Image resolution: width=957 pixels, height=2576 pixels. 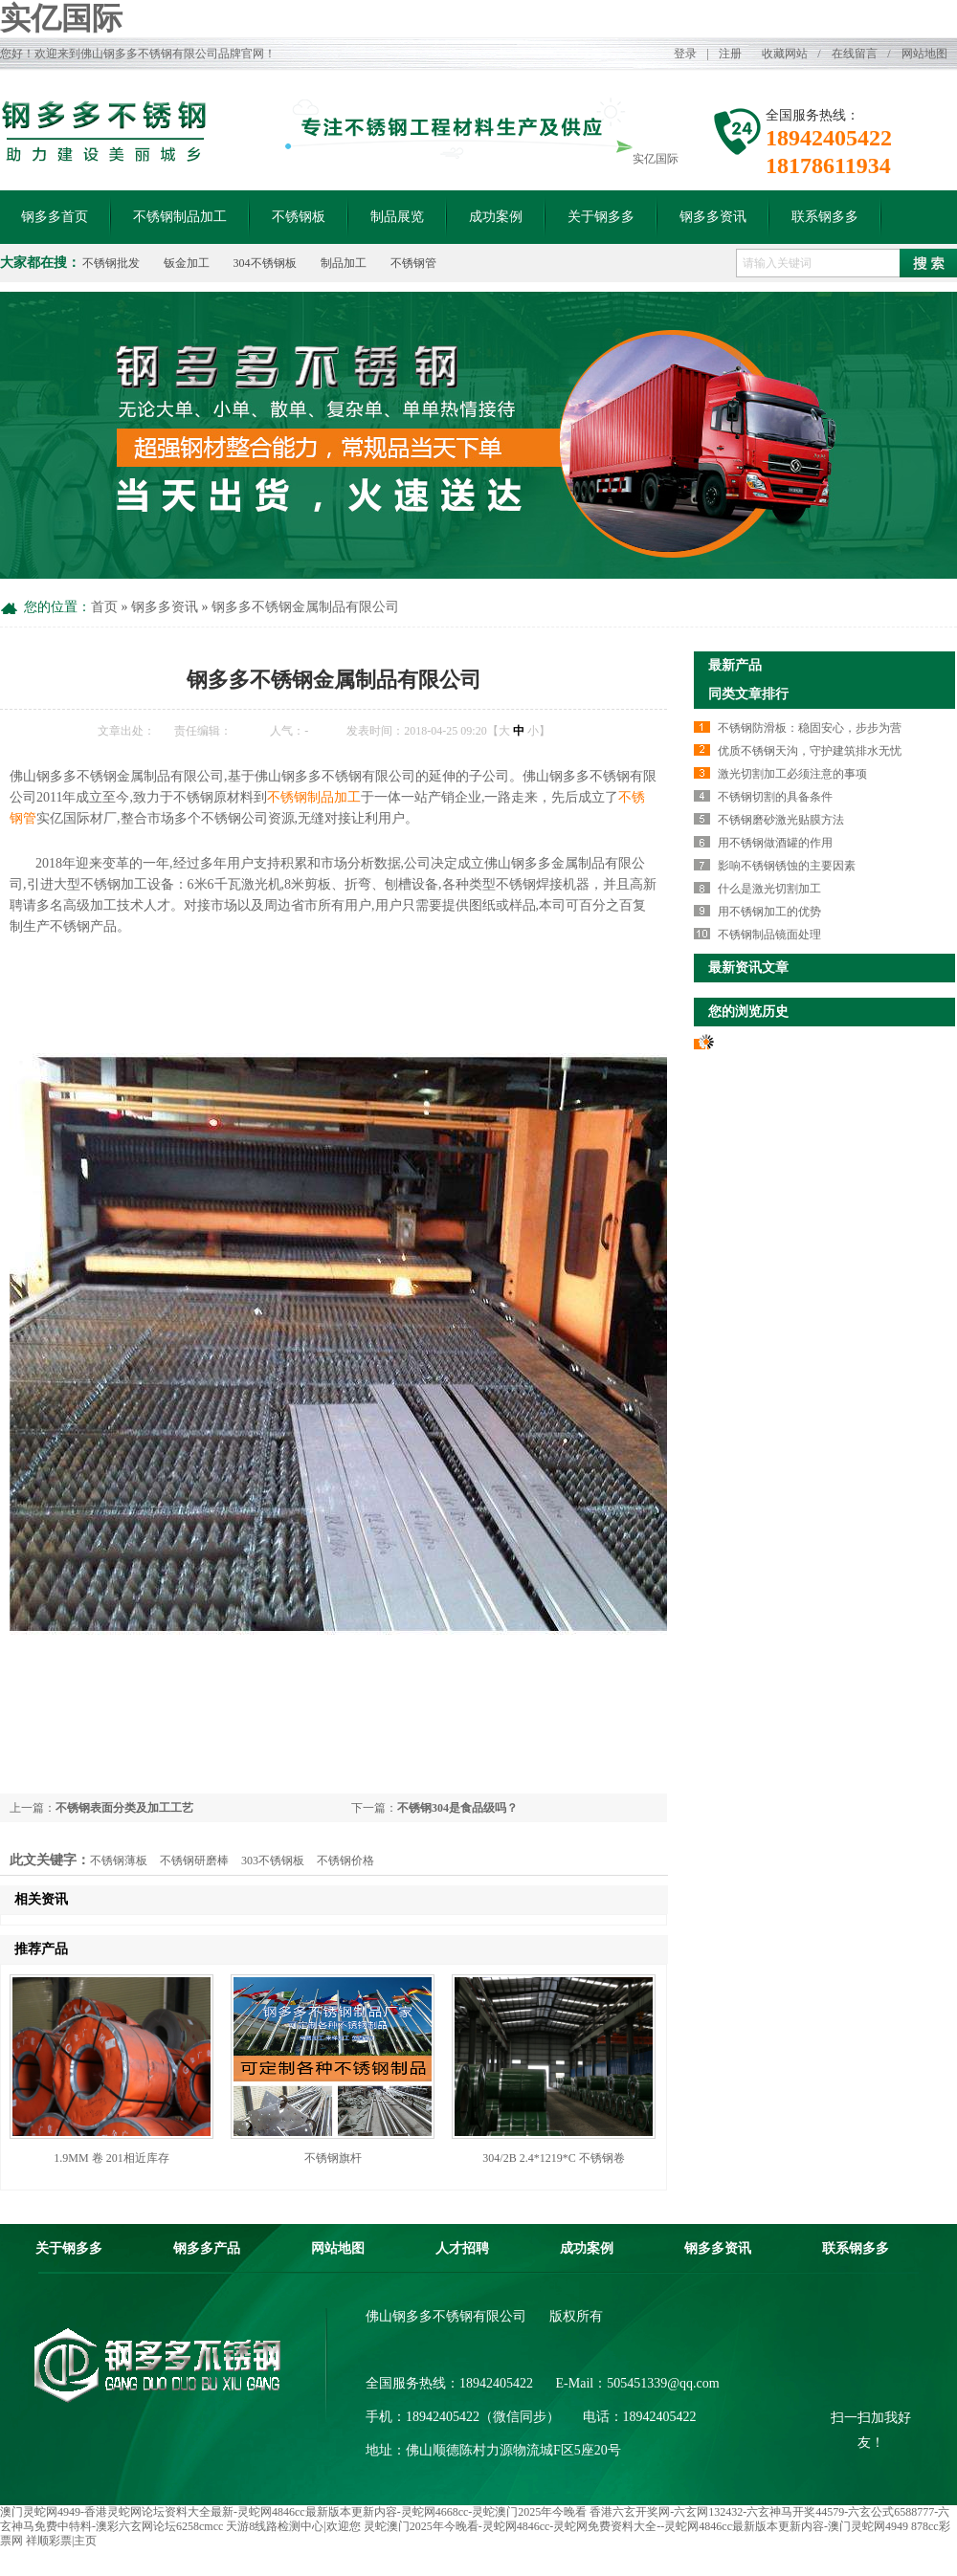 I want to click on 在线留言, so click(x=855, y=53).